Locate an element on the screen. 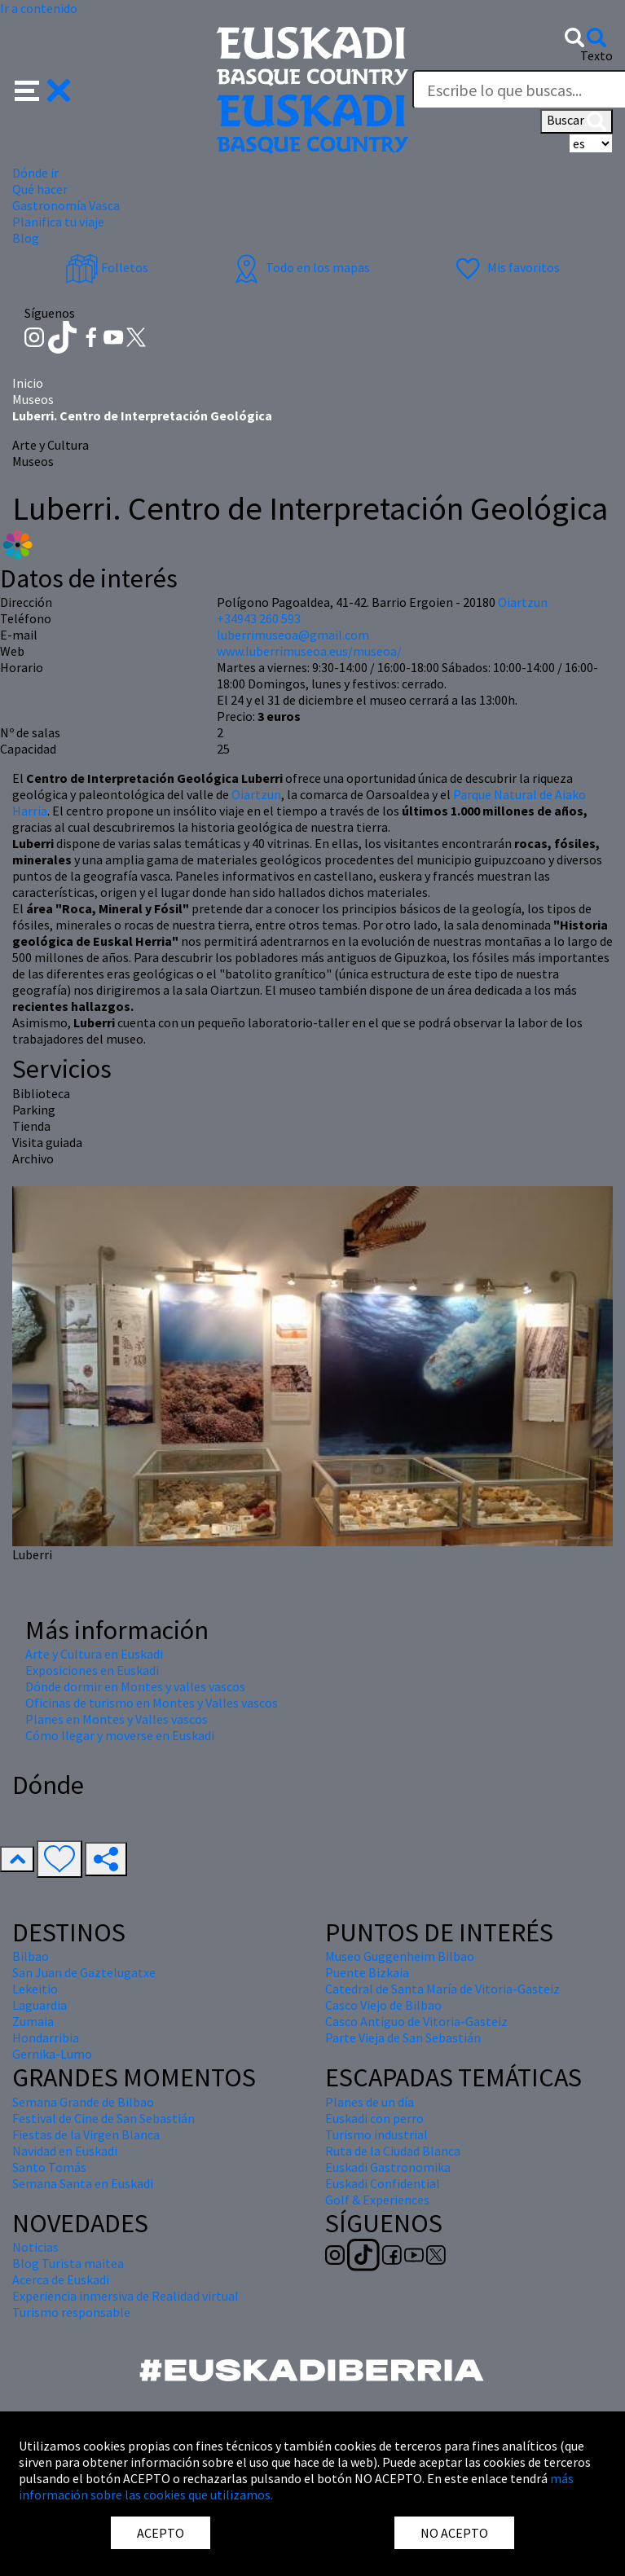  Zumaia is located at coordinates (33, 2021).